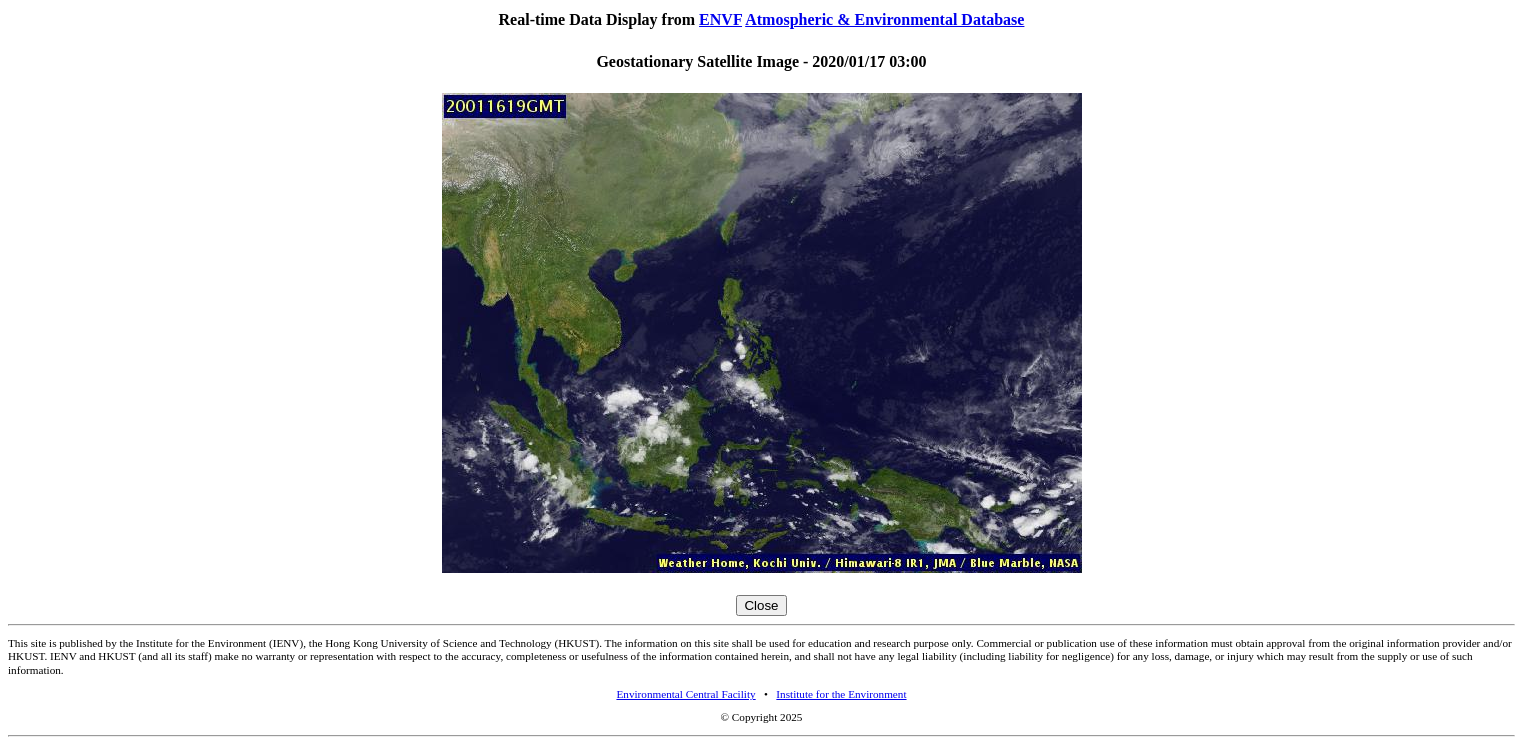 This screenshot has width=1523, height=745. Describe the element at coordinates (884, 19) in the screenshot. I see `Atmospheric & Environmental Database` at that location.